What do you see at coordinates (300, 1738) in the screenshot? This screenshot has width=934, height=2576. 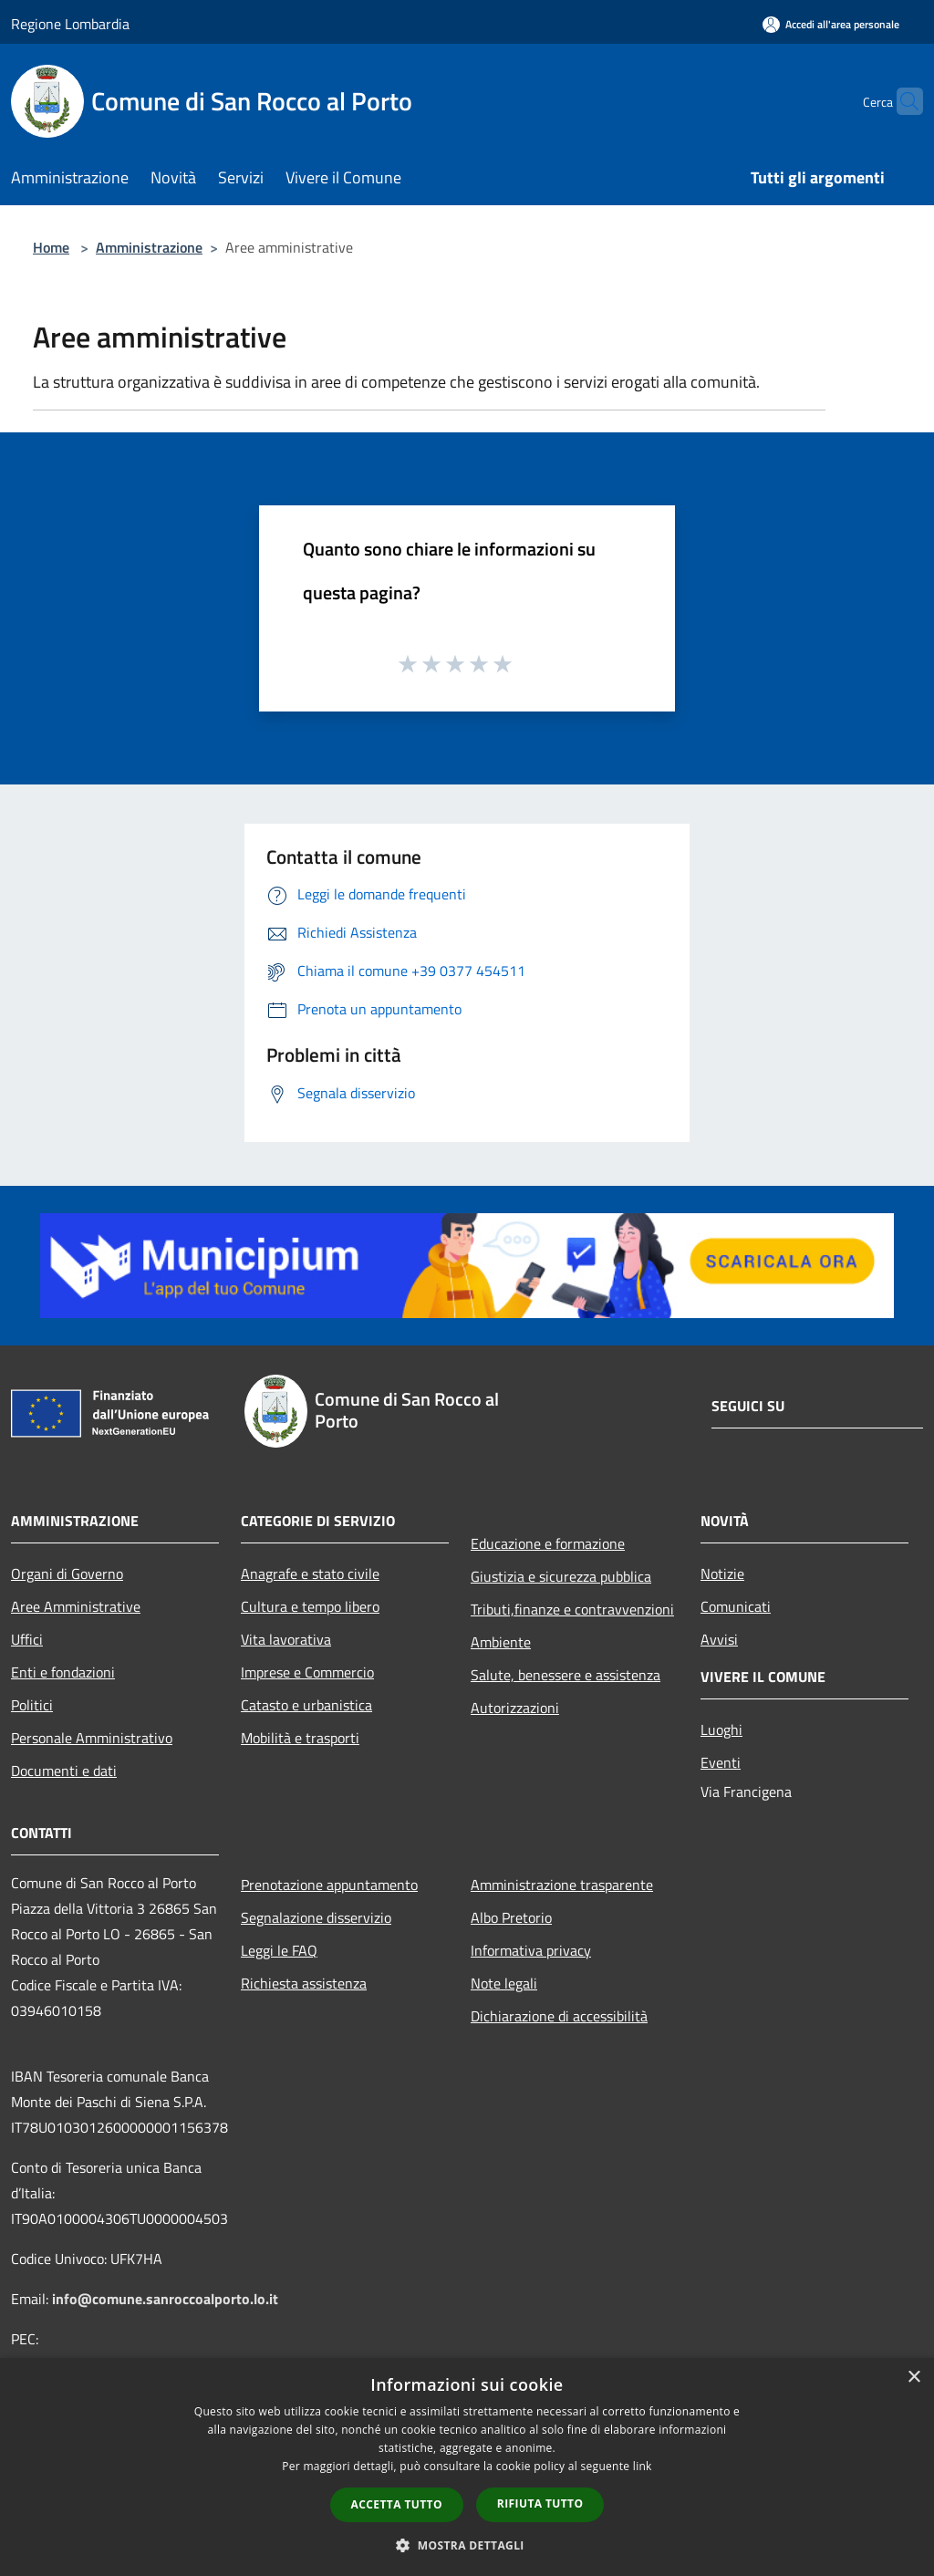 I see `Mobilità e trasporti` at bounding box center [300, 1738].